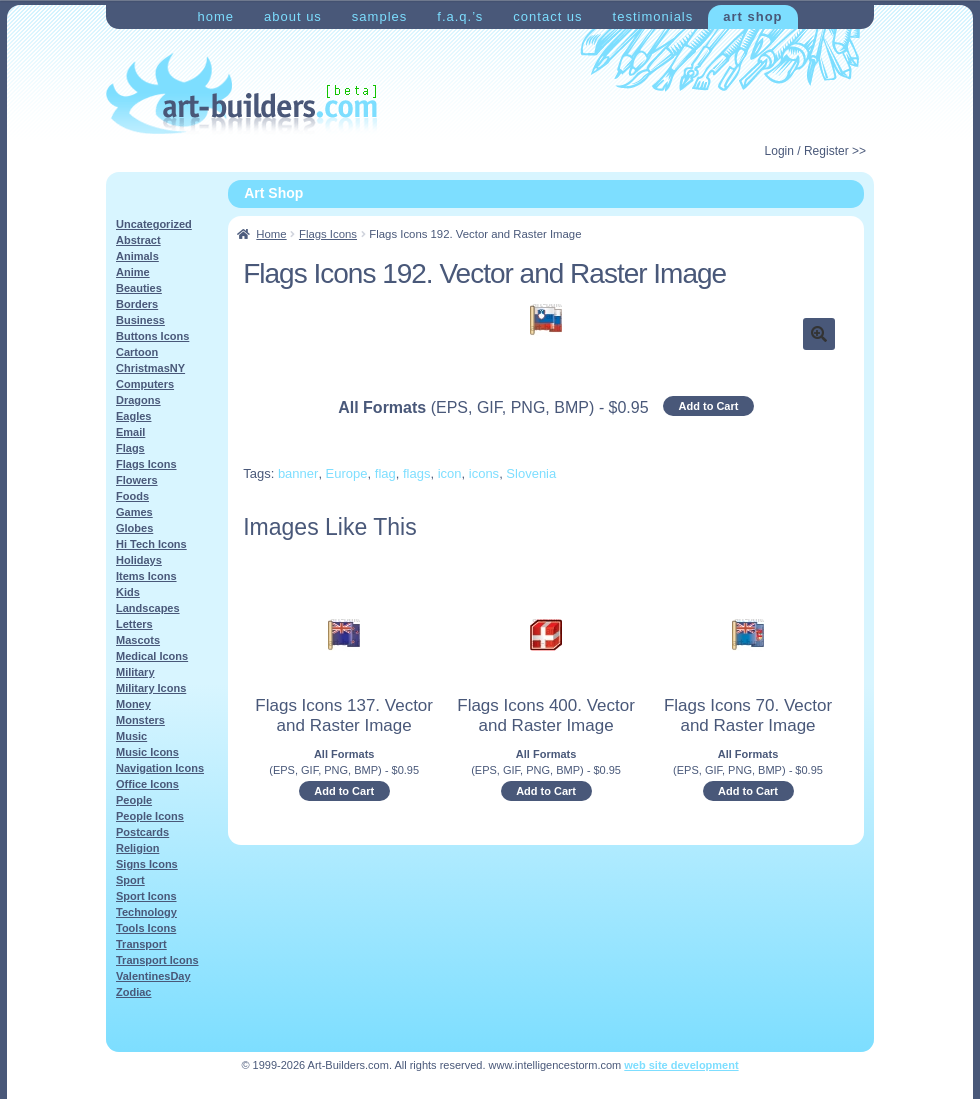 Image resolution: width=980 pixels, height=1099 pixels. Describe the element at coordinates (150, 368) in the screenshot. I see `ChristmasNY` at that location.